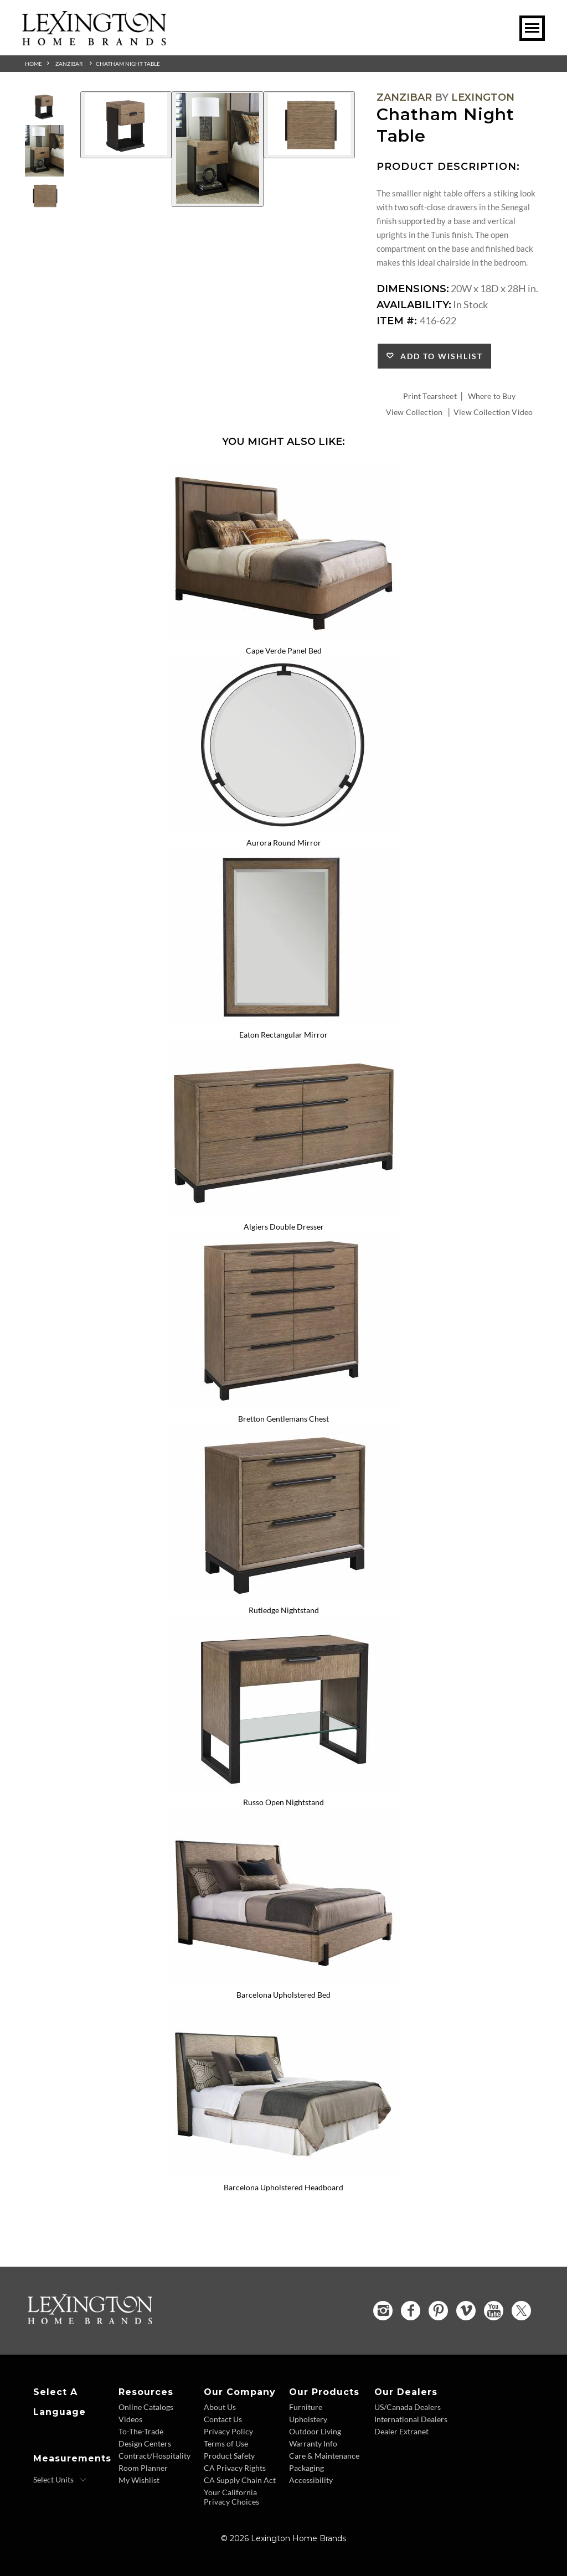 The width and height of the screenshot is (567, 2576). I want to click on Furniture [Furniture - Footer Link], so click(305, 2407).